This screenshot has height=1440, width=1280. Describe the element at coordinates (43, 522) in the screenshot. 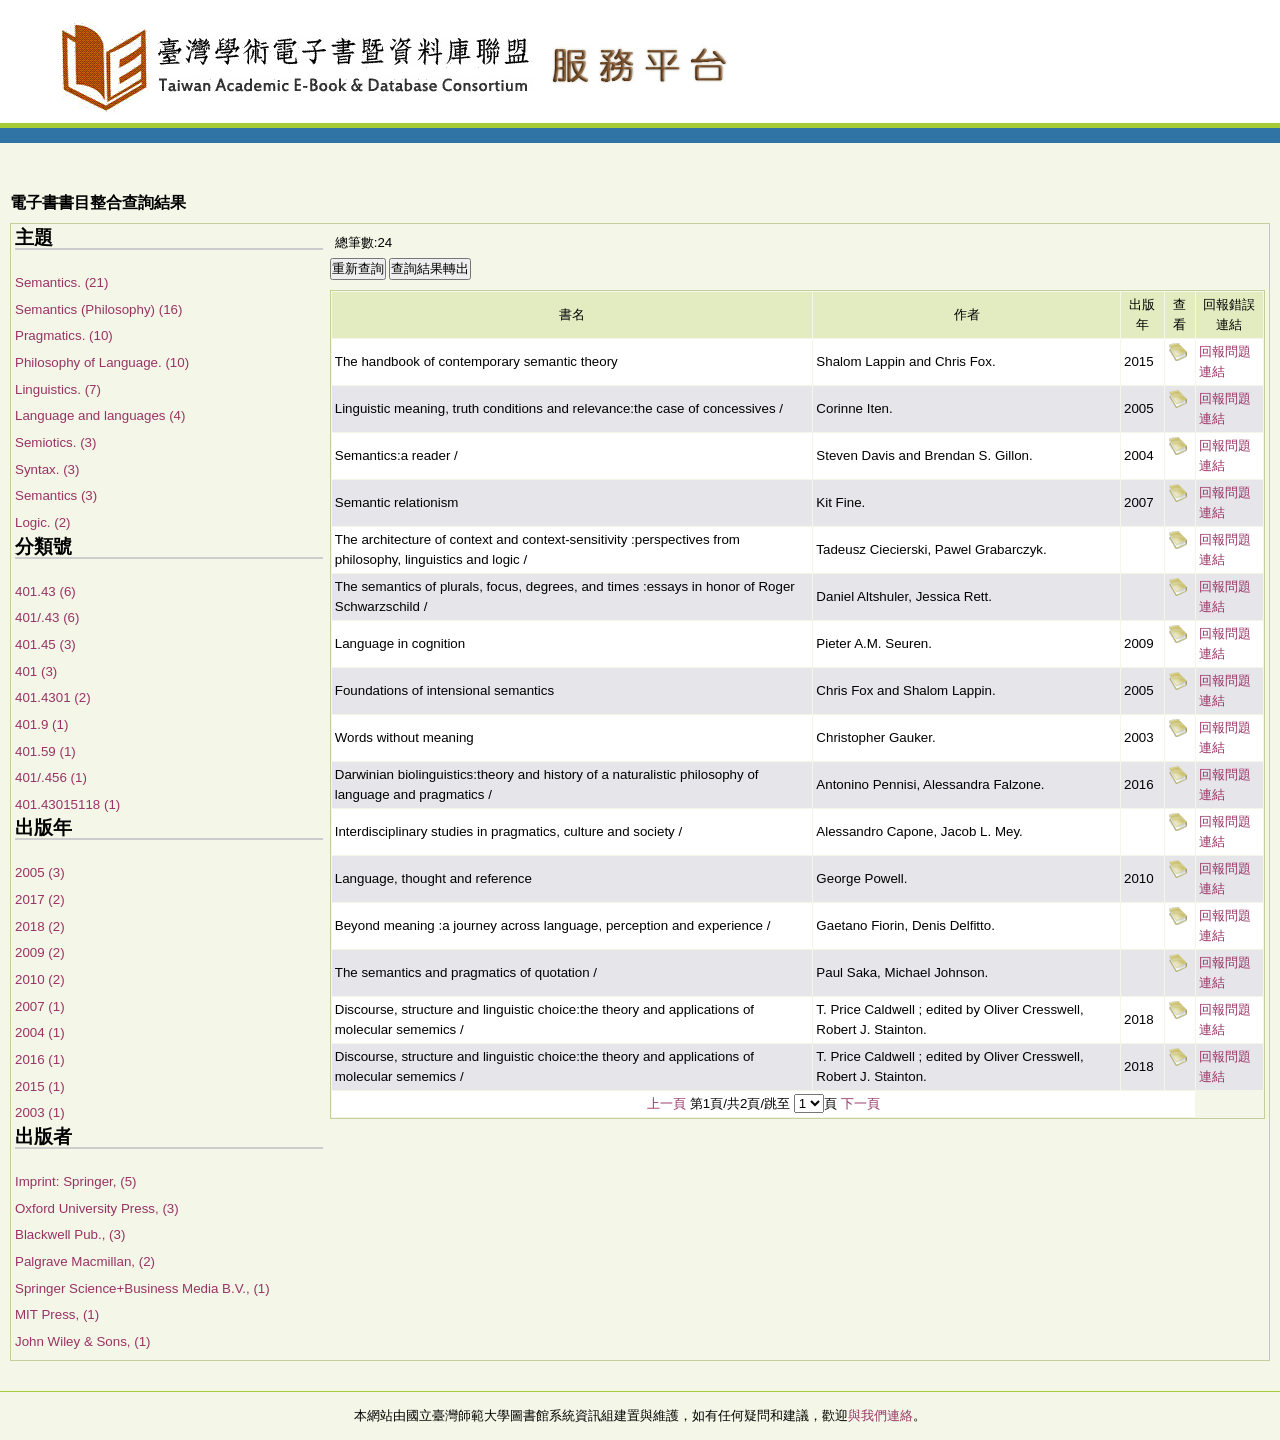

I see `Logic. (2)` at that location.